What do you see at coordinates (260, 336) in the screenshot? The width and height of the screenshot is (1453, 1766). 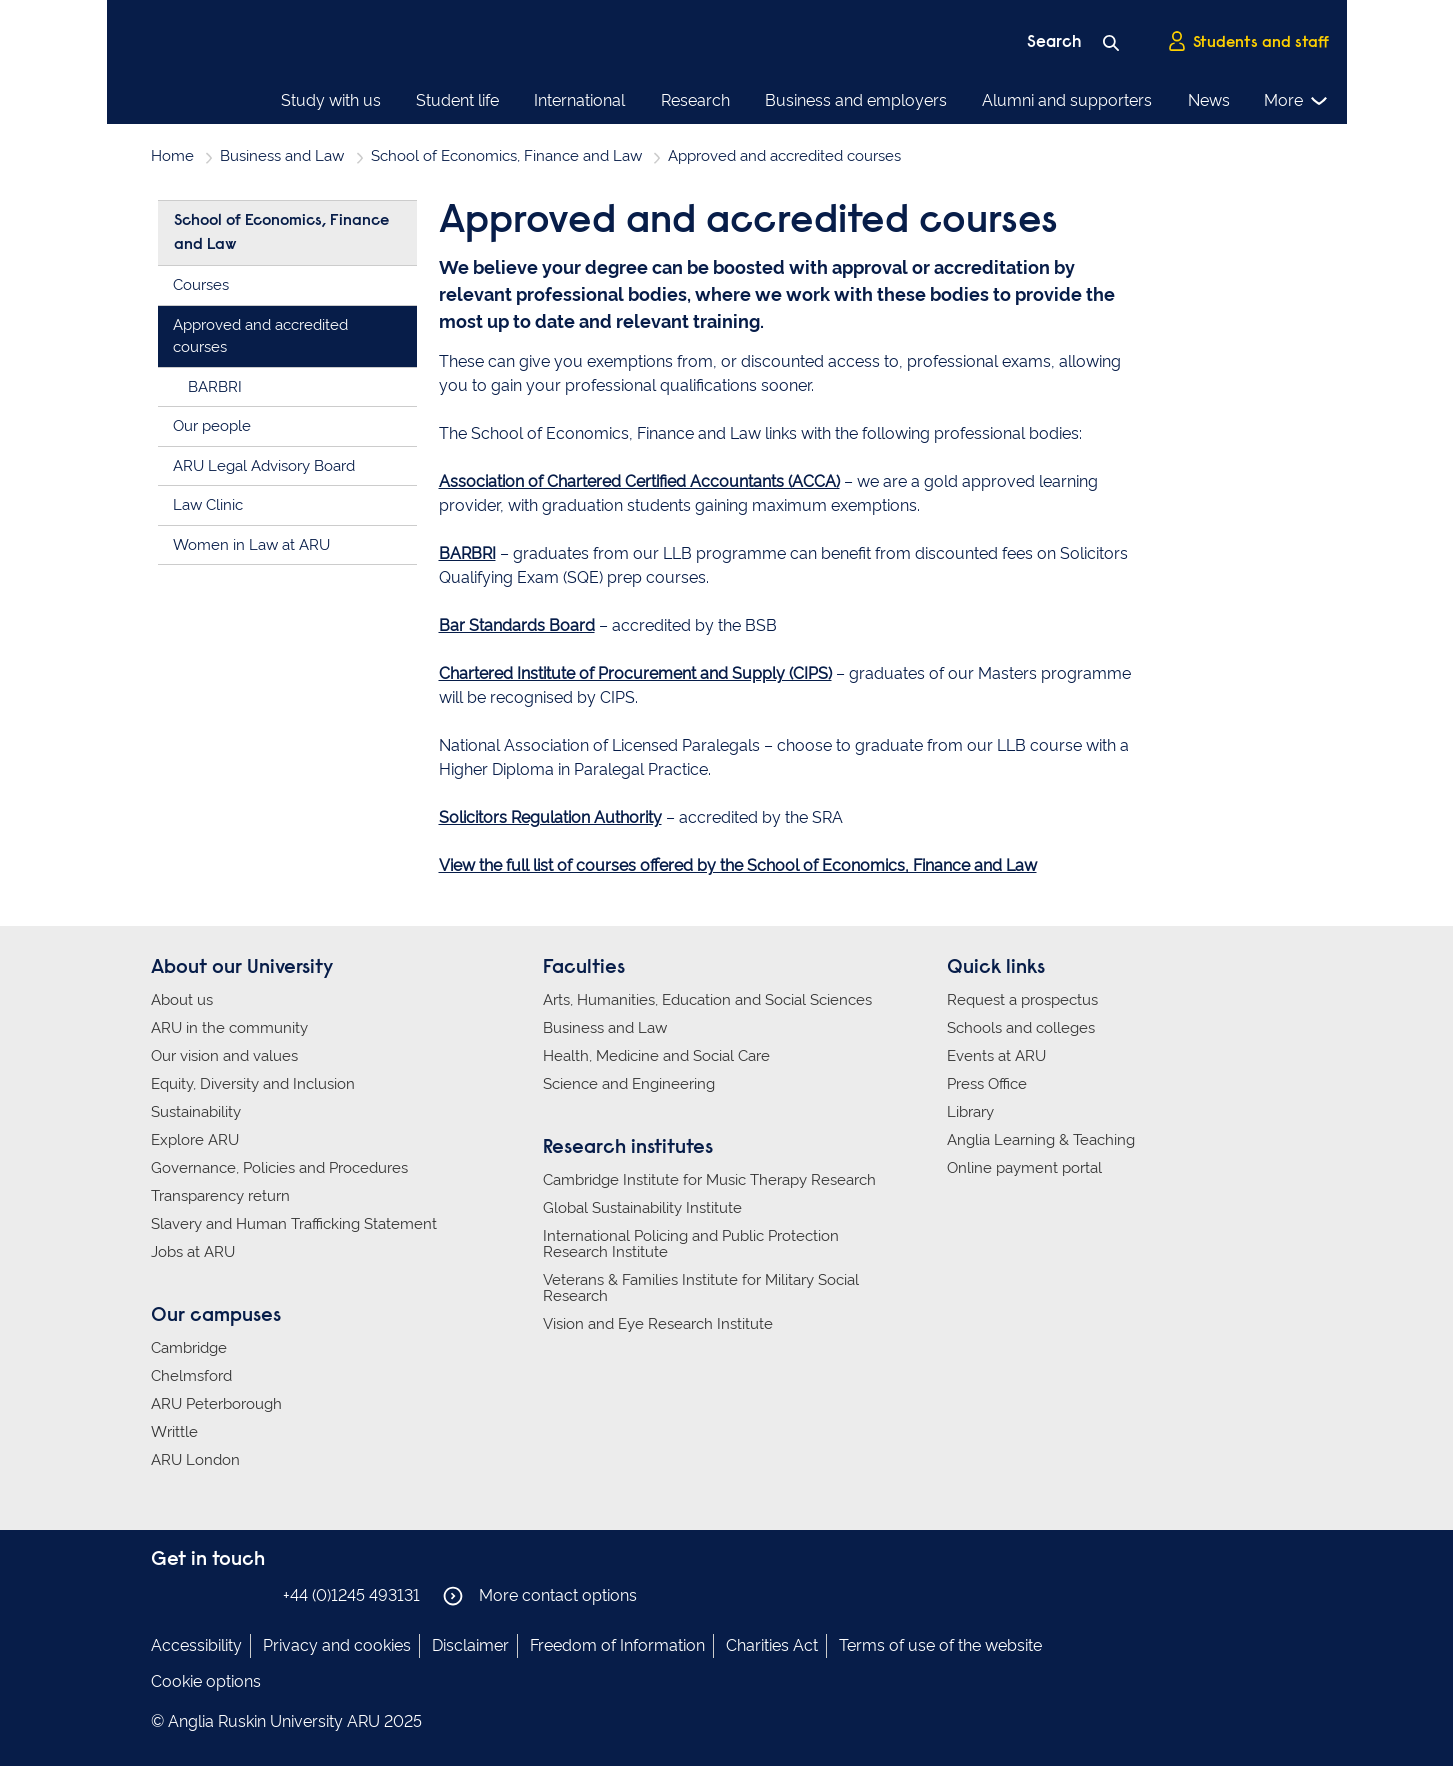 I see `Approved and accredited courses` at bounding box center [260, 336].